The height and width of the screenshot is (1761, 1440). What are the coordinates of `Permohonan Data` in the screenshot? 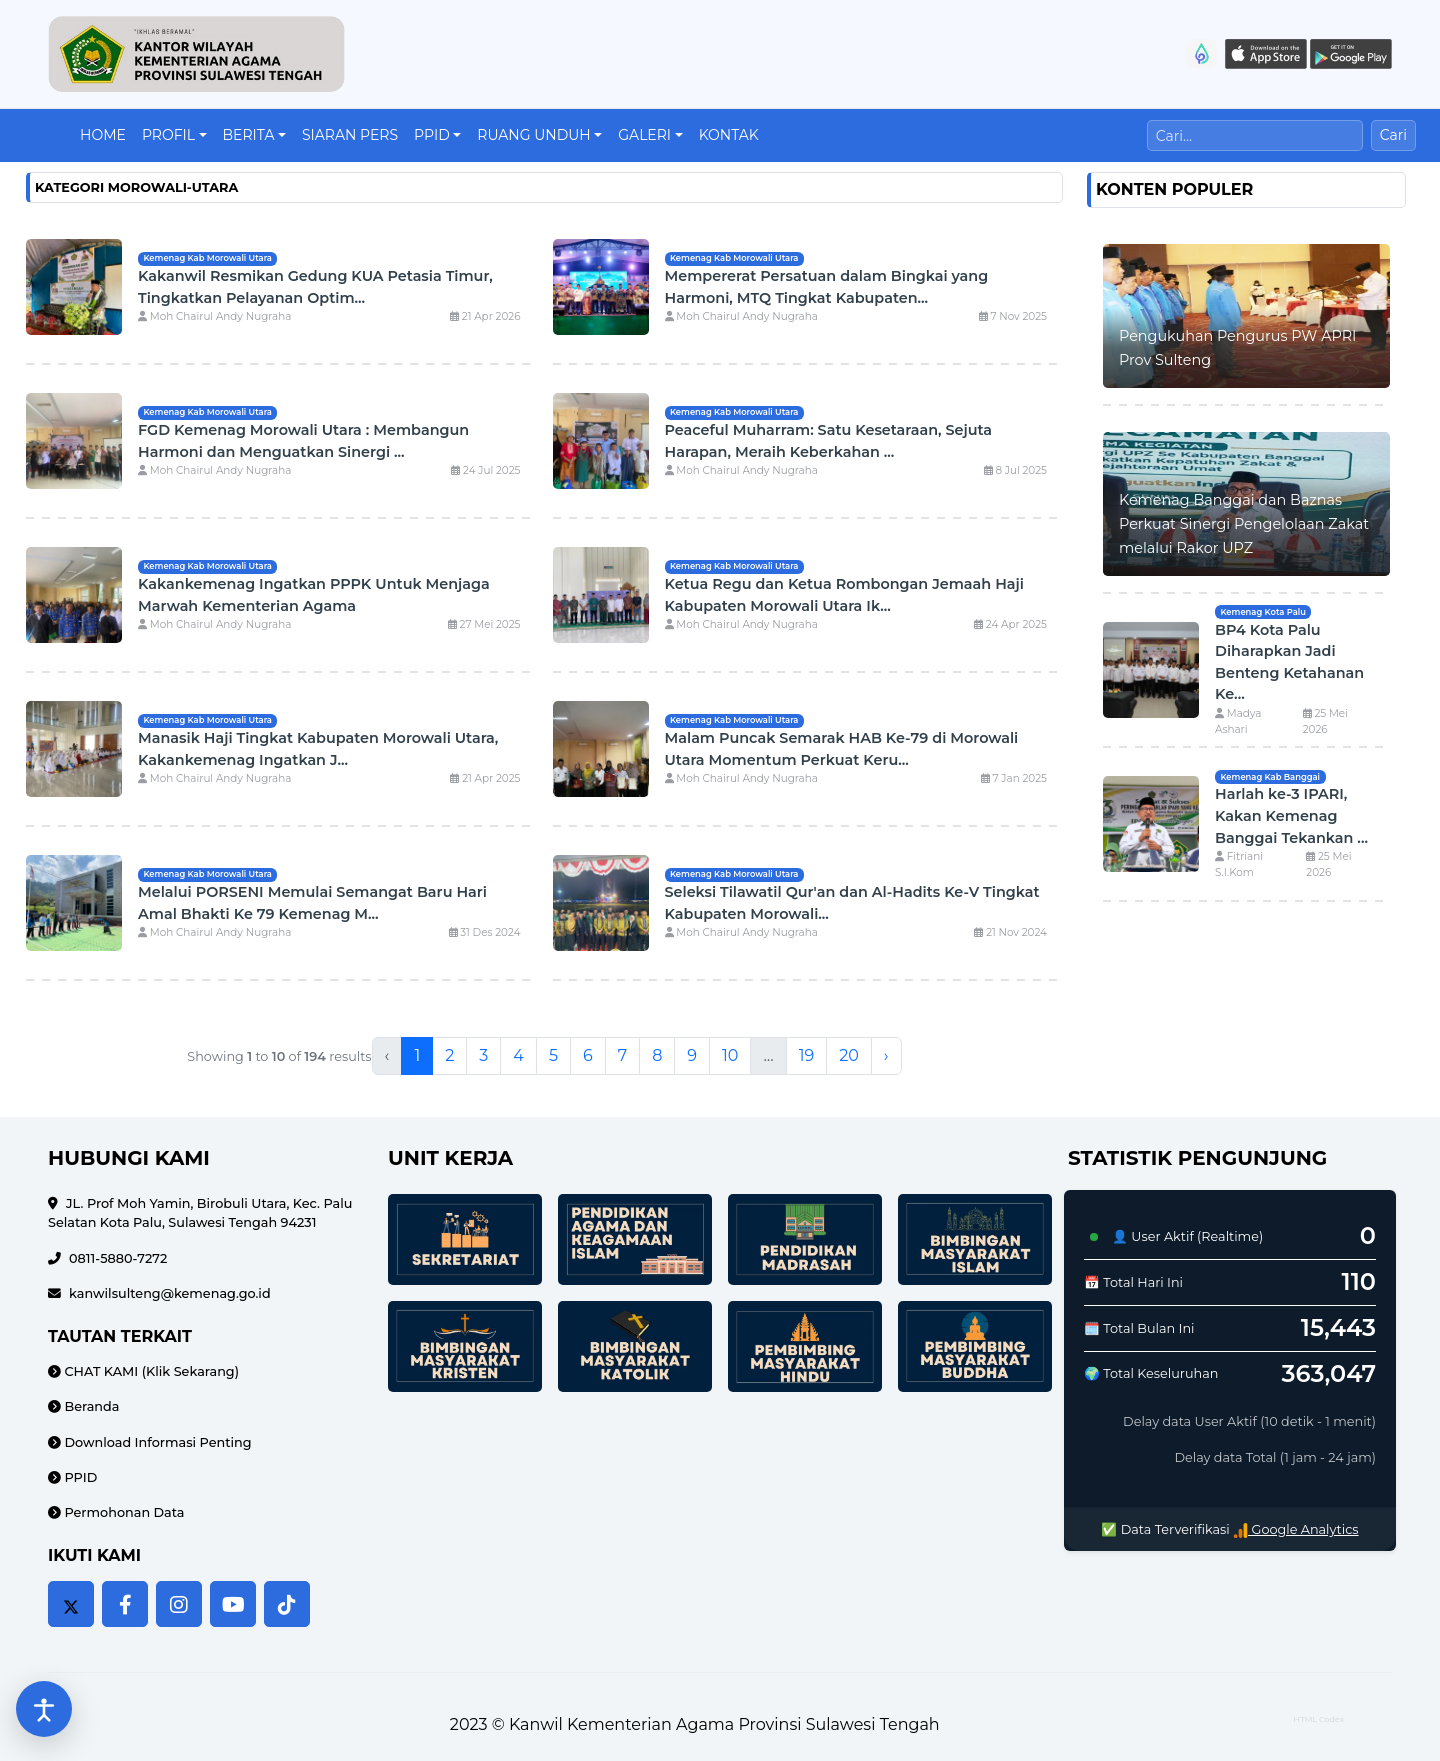 It's located at (122, 1512).